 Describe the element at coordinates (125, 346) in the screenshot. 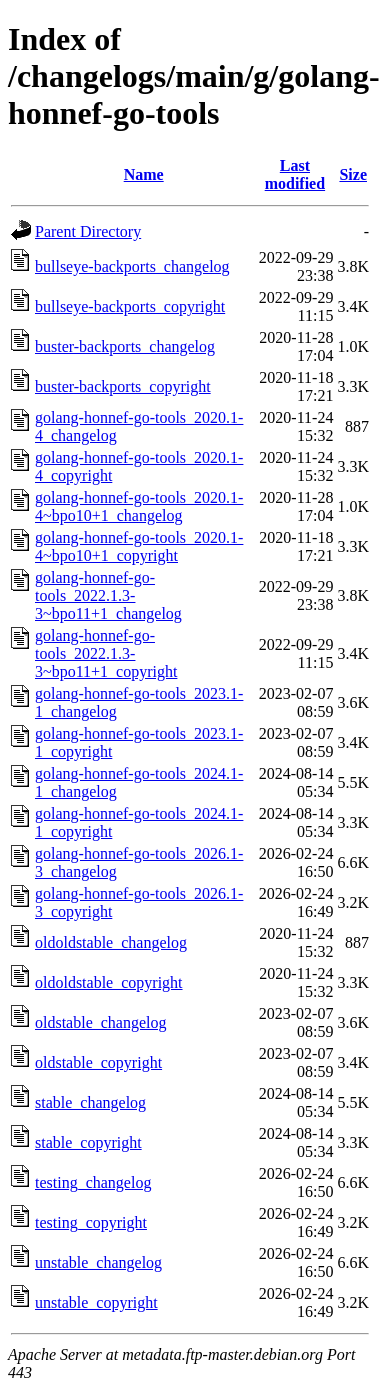

I see `buster-backports_changelog` at that location.